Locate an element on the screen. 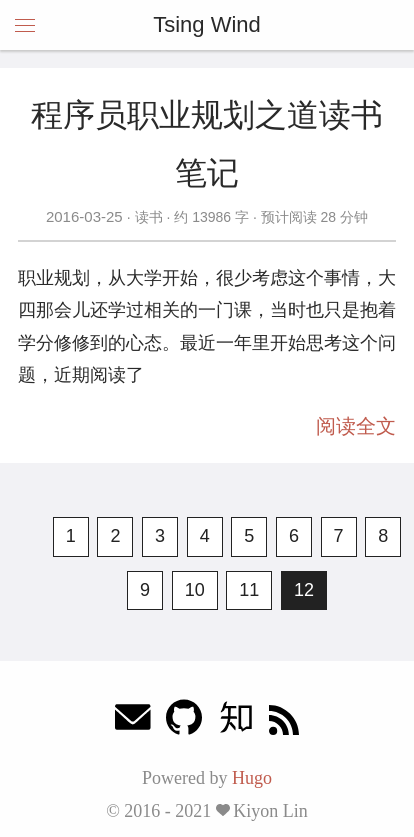 The height and width of the screenshot is (837, 414). Hugo is located at coordinates (252, 778).